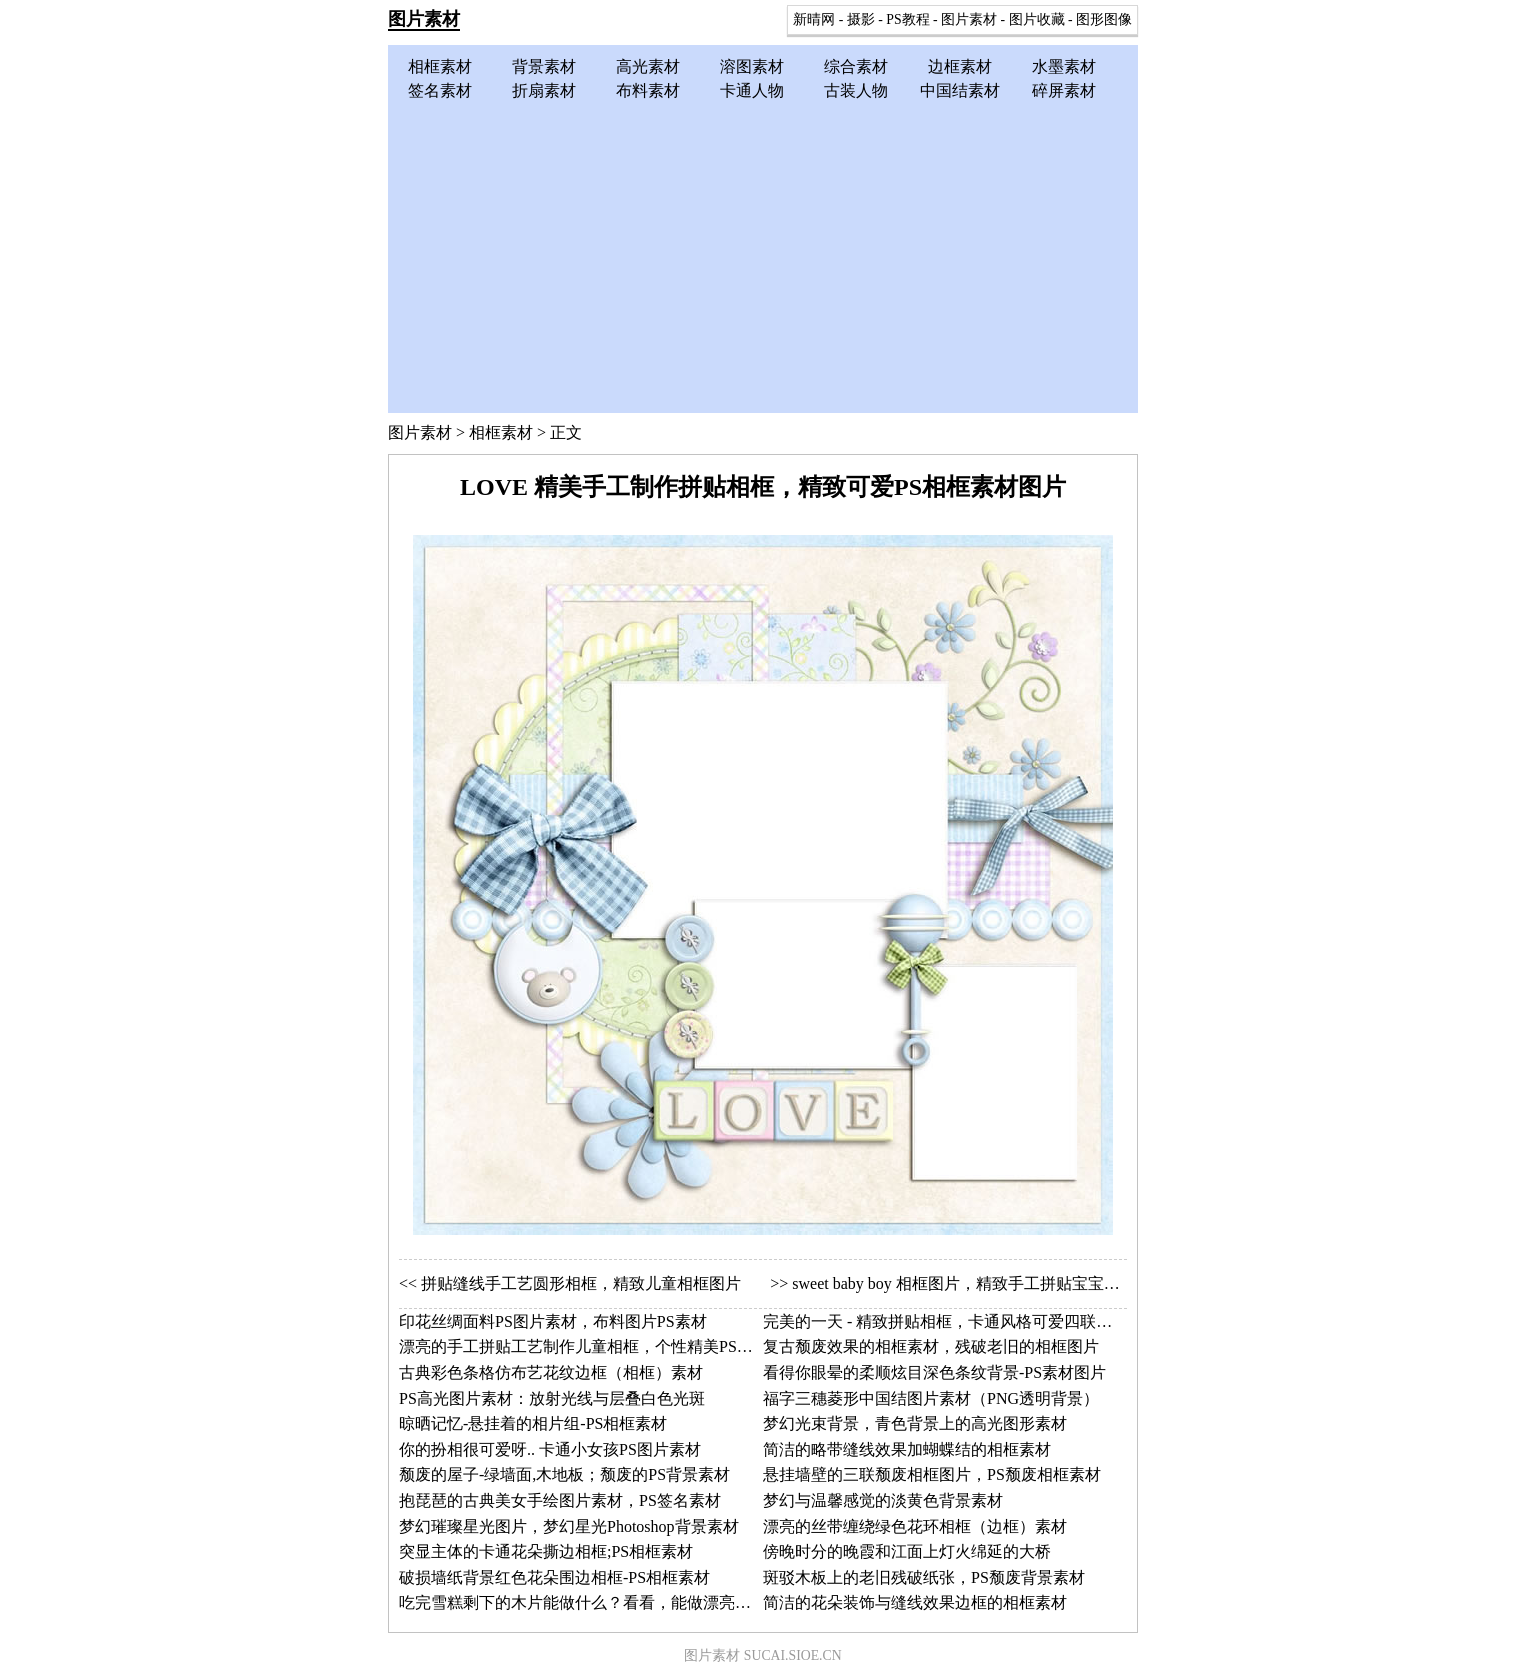  What do you see at coordinates (924, 1577) in the screenshot?
I see `斑驳木板上的老旧残破纸张，PS颓废背景素材` at bounding box center [924, 1577].